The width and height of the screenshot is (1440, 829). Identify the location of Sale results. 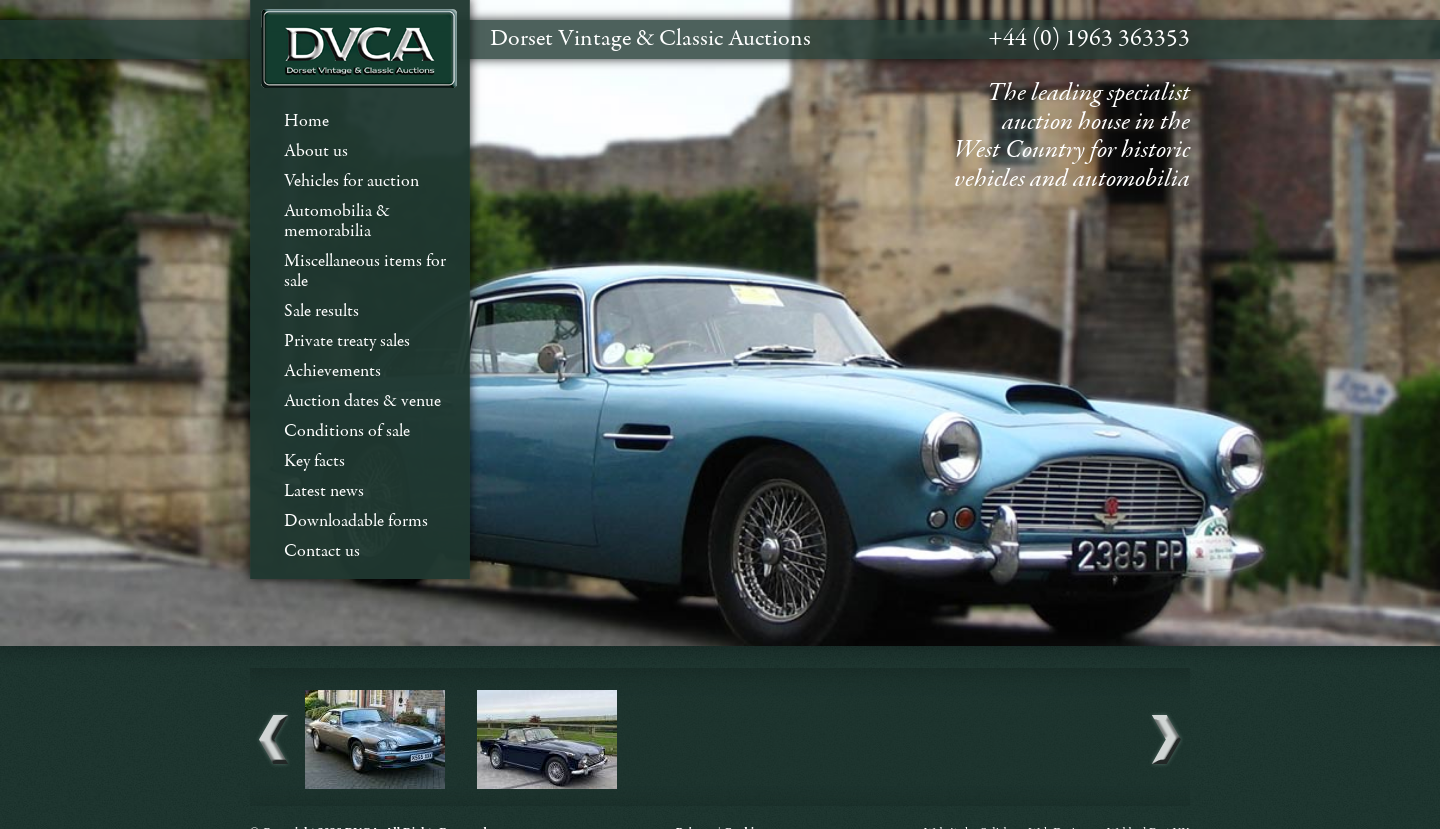
(321, 311).